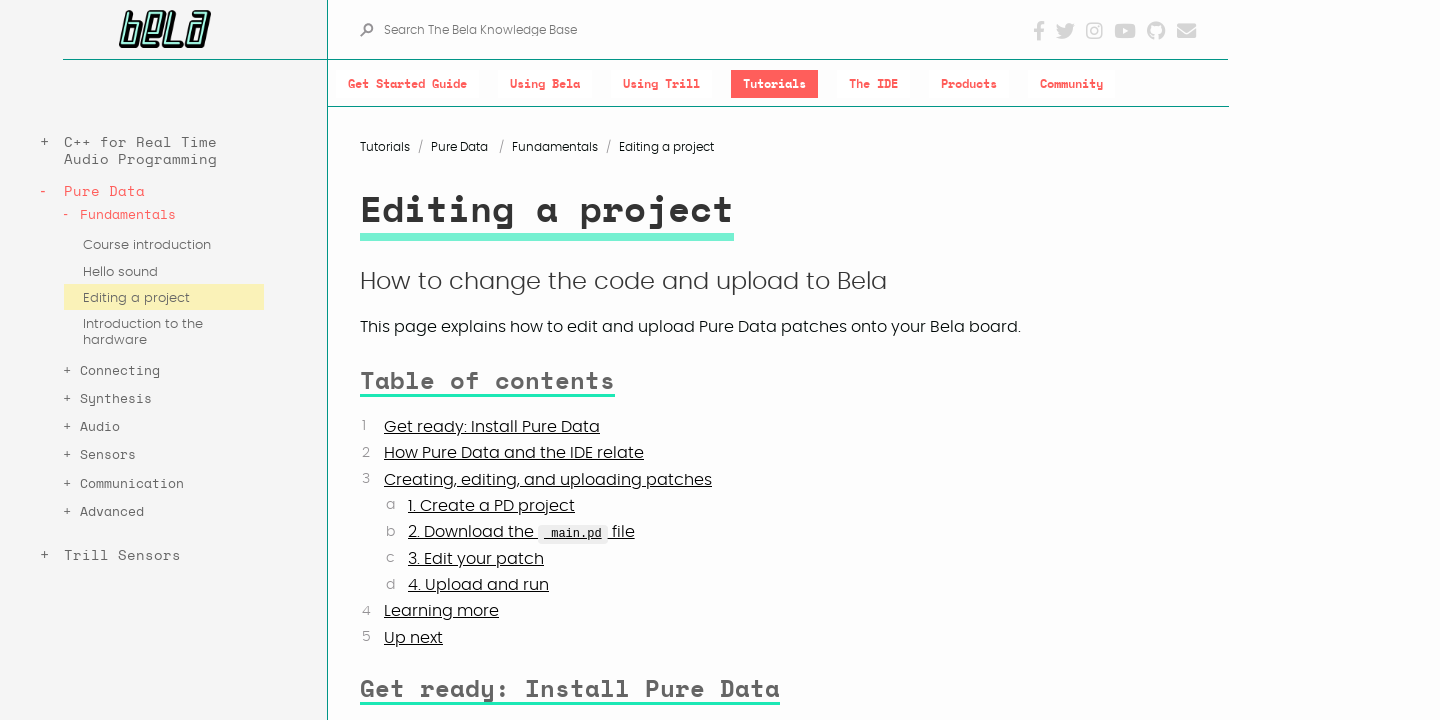  What do you see at coordinates (774, 84) in the screenshot?
I see `Tutorials` at bounding box center [774, 84].